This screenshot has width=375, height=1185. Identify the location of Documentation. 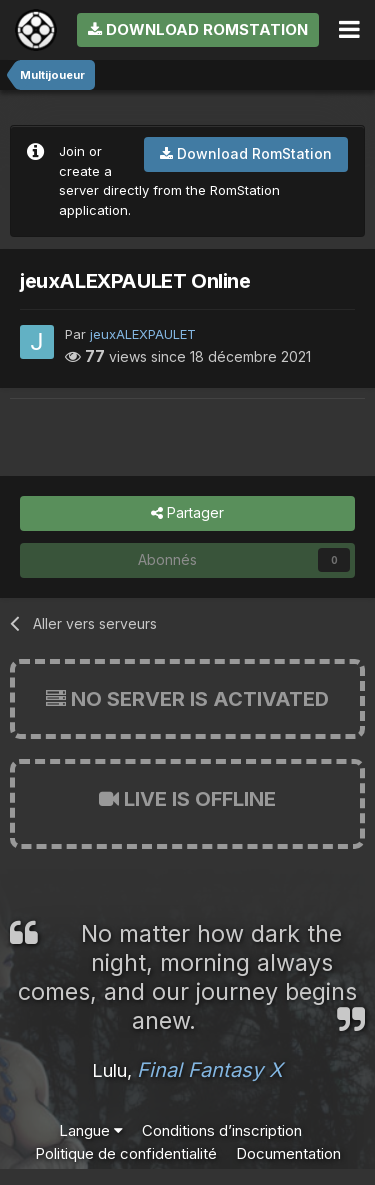
(288, 1153).